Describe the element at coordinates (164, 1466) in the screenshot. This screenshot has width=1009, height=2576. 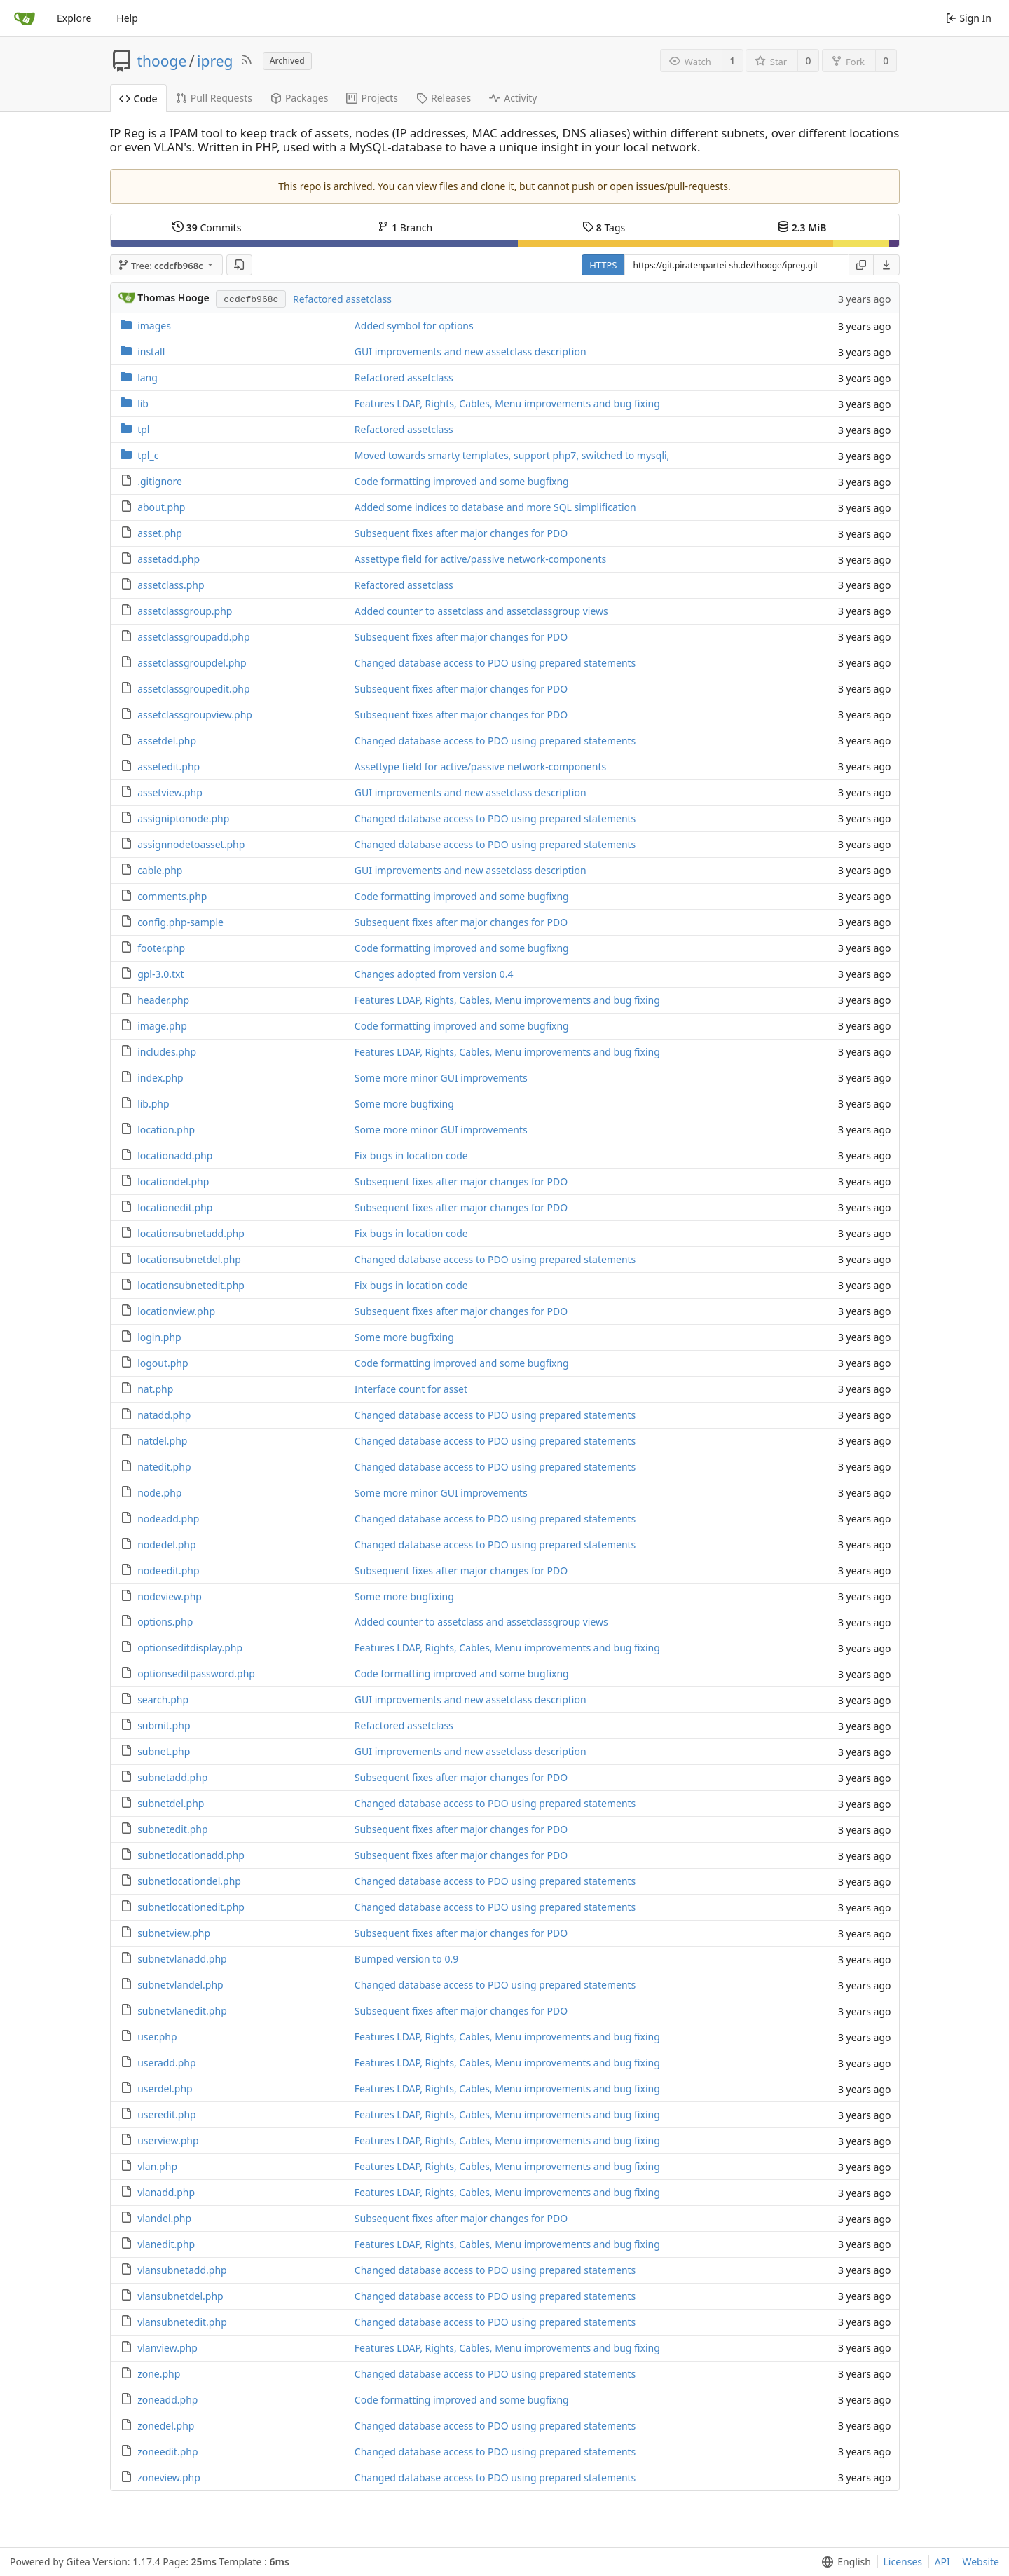
I see `natedit.php` at that location.